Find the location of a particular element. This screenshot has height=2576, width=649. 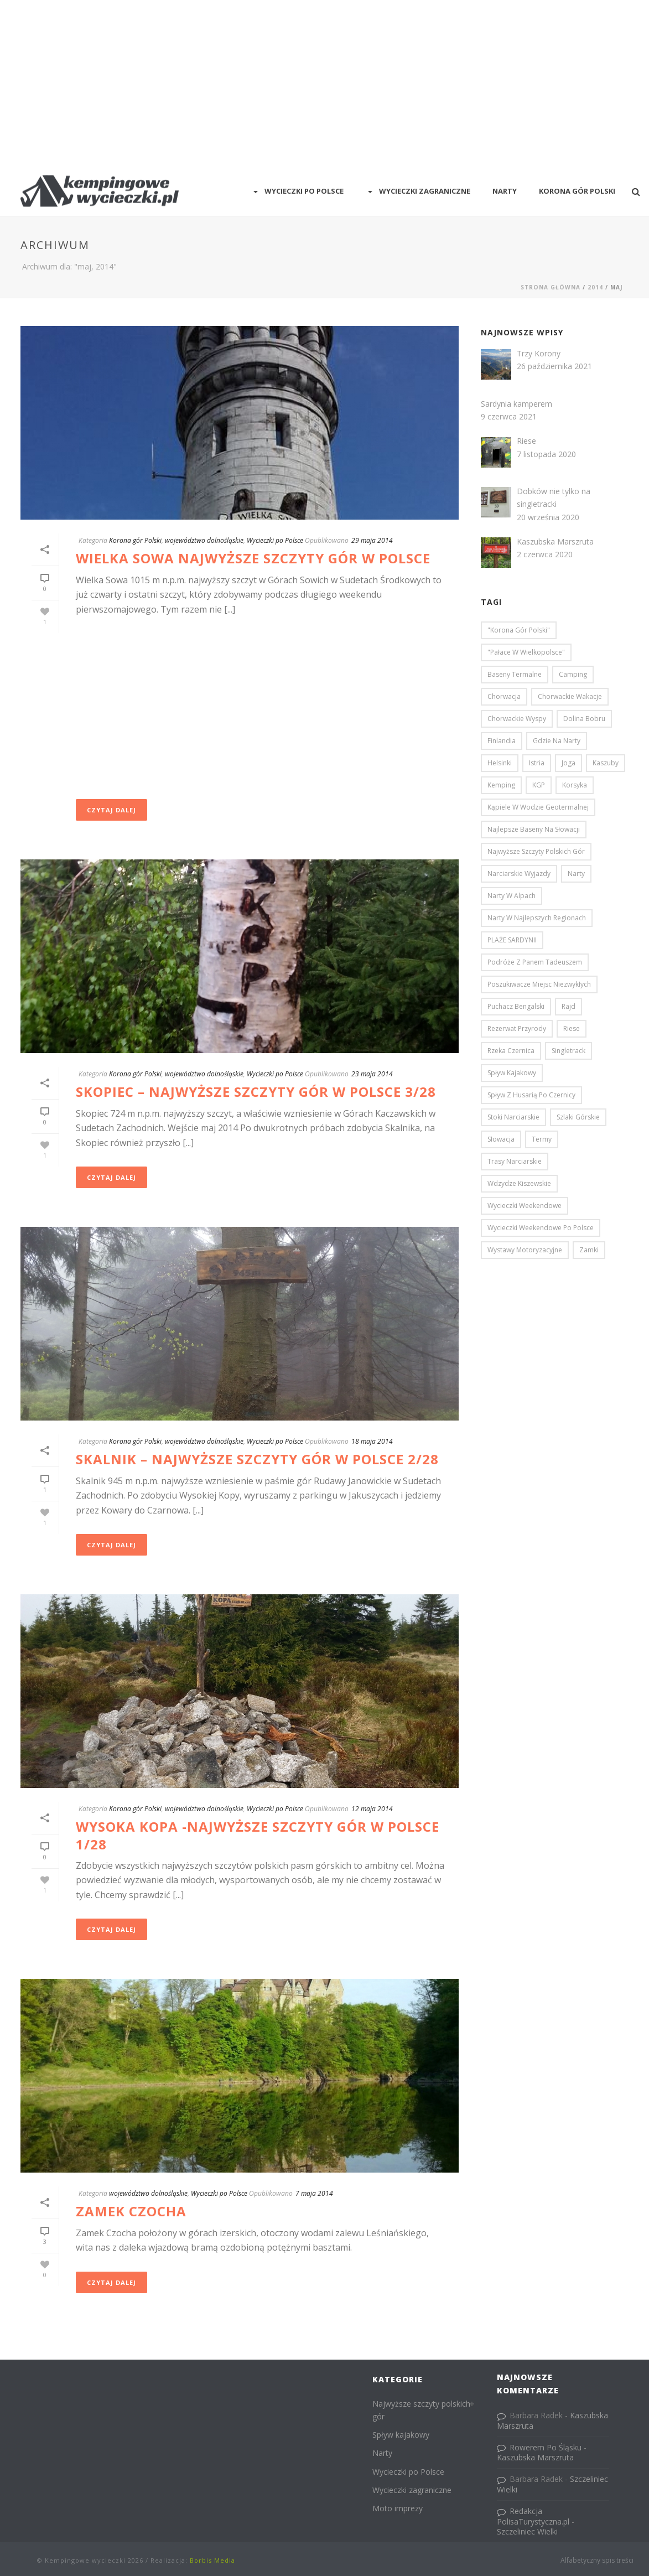

Kąpiele w wodzie geotermalnej [Kąpiele w wodzie geotermalnej (2 elementy)] is located at coordinates (538, 807).